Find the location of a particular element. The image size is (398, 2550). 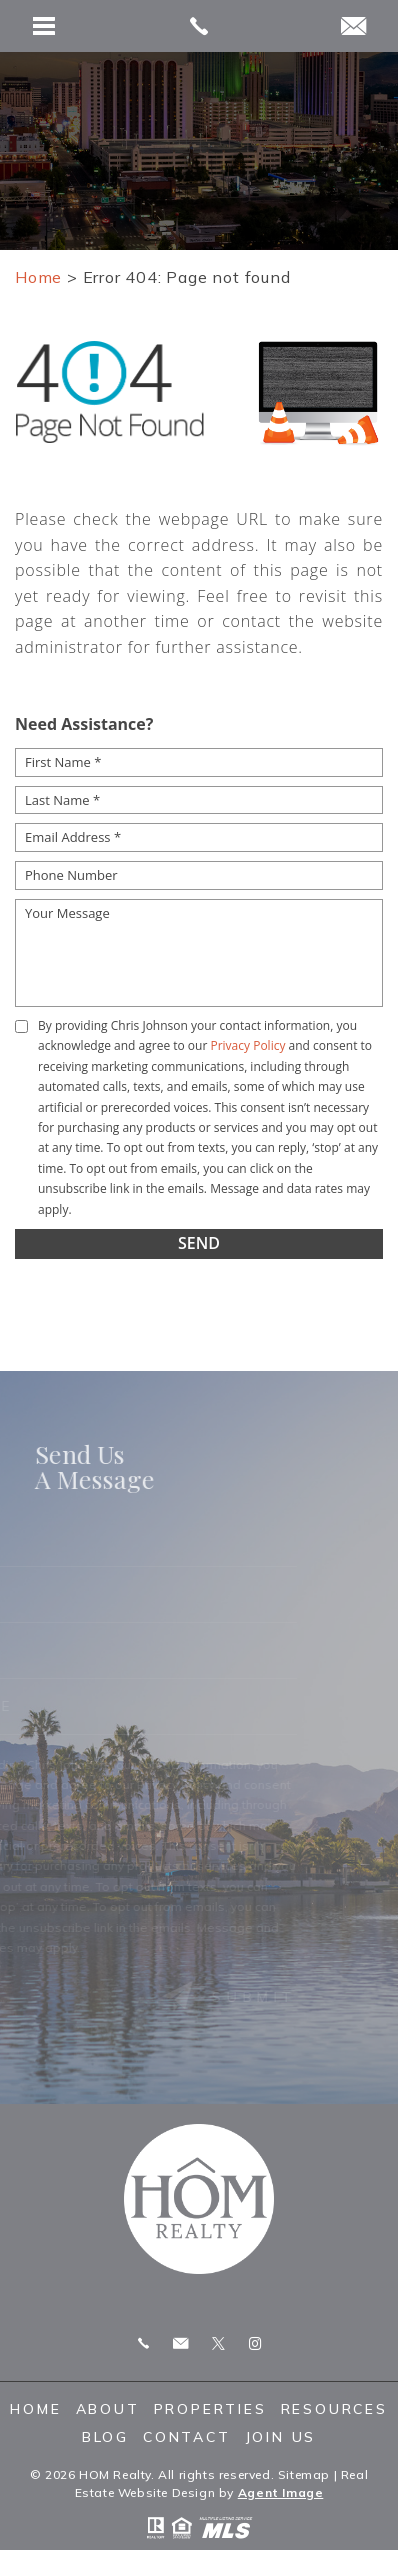

Privacy Policy is located at coordinates (247, 1045).